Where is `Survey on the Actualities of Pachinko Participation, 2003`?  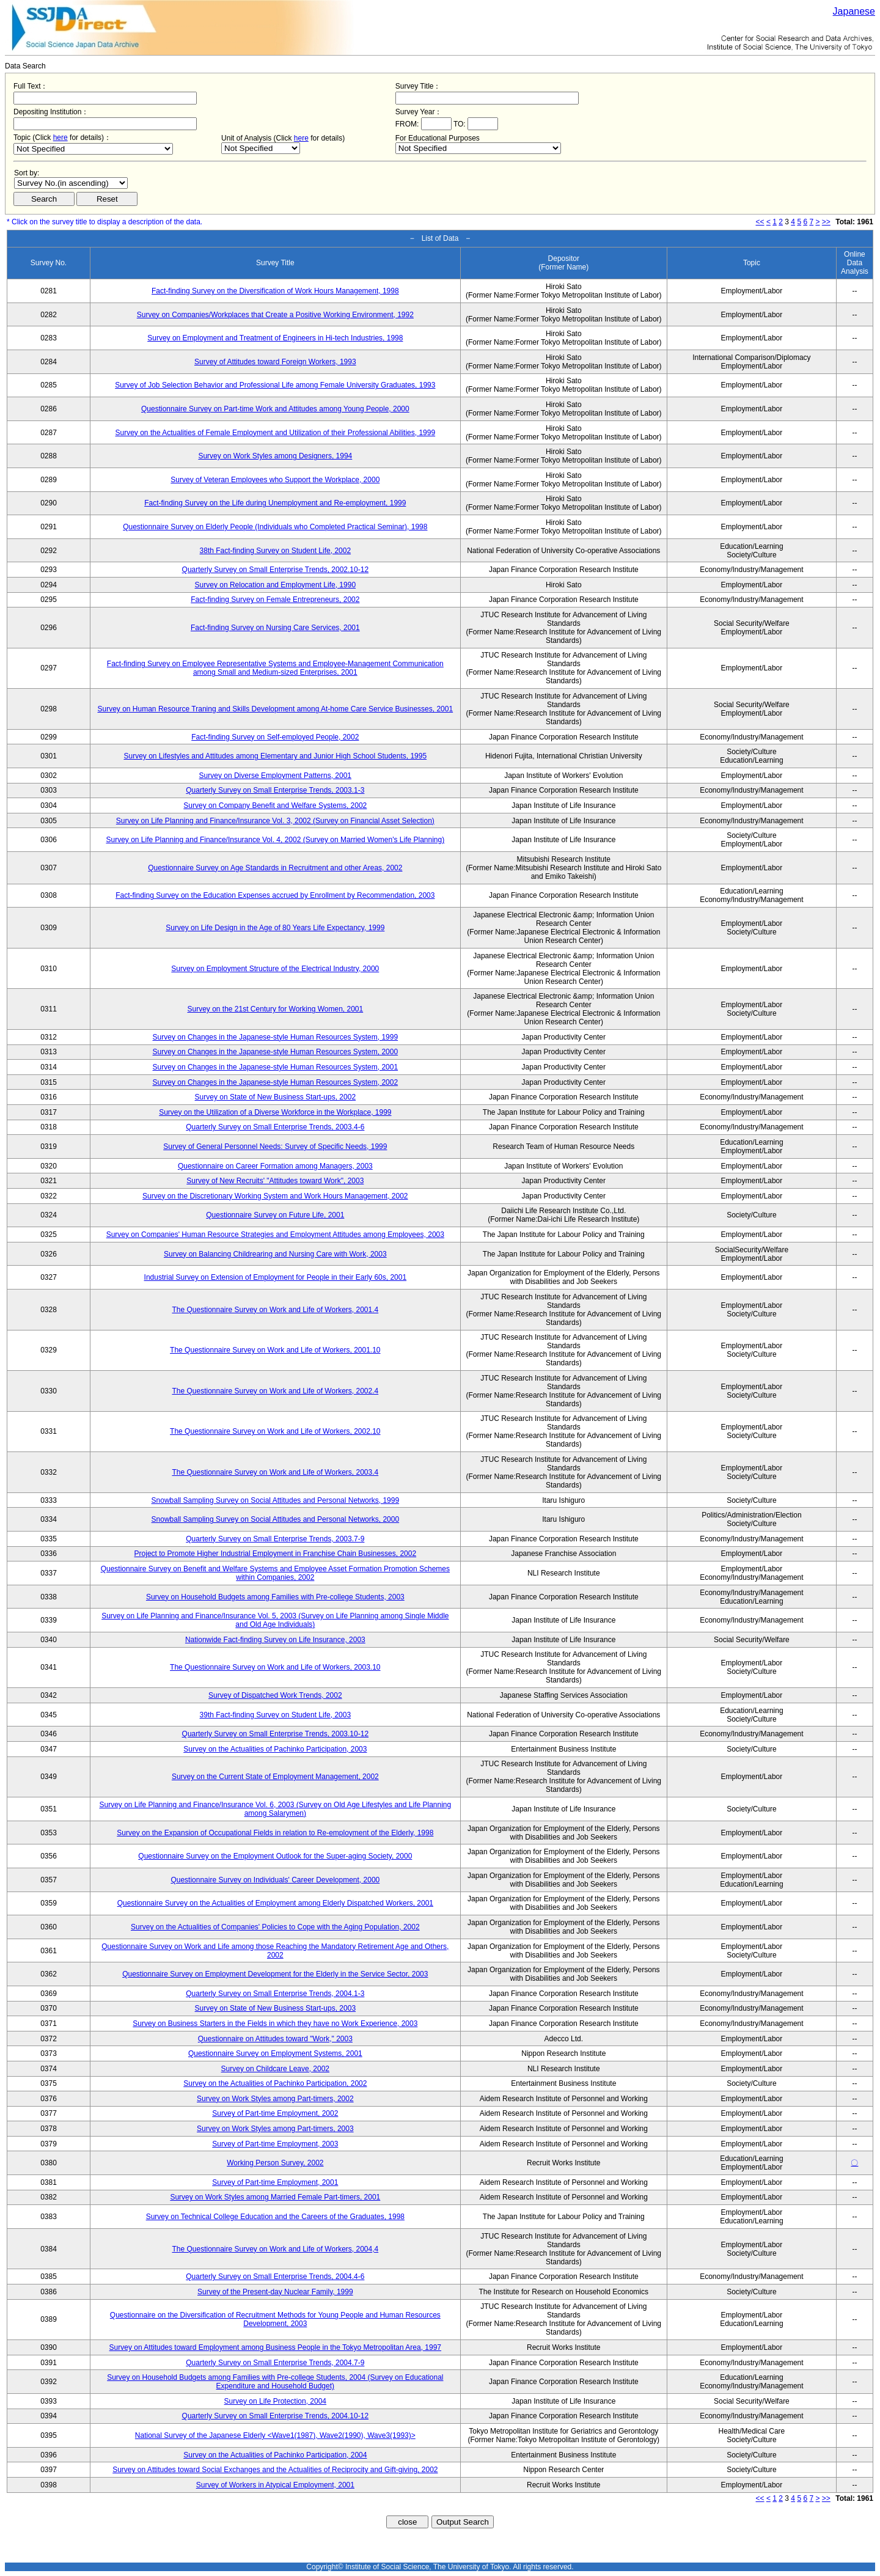
Survey on the Actualities of Pachinko Participation, 2003 is located at coordinates (275, 1749).